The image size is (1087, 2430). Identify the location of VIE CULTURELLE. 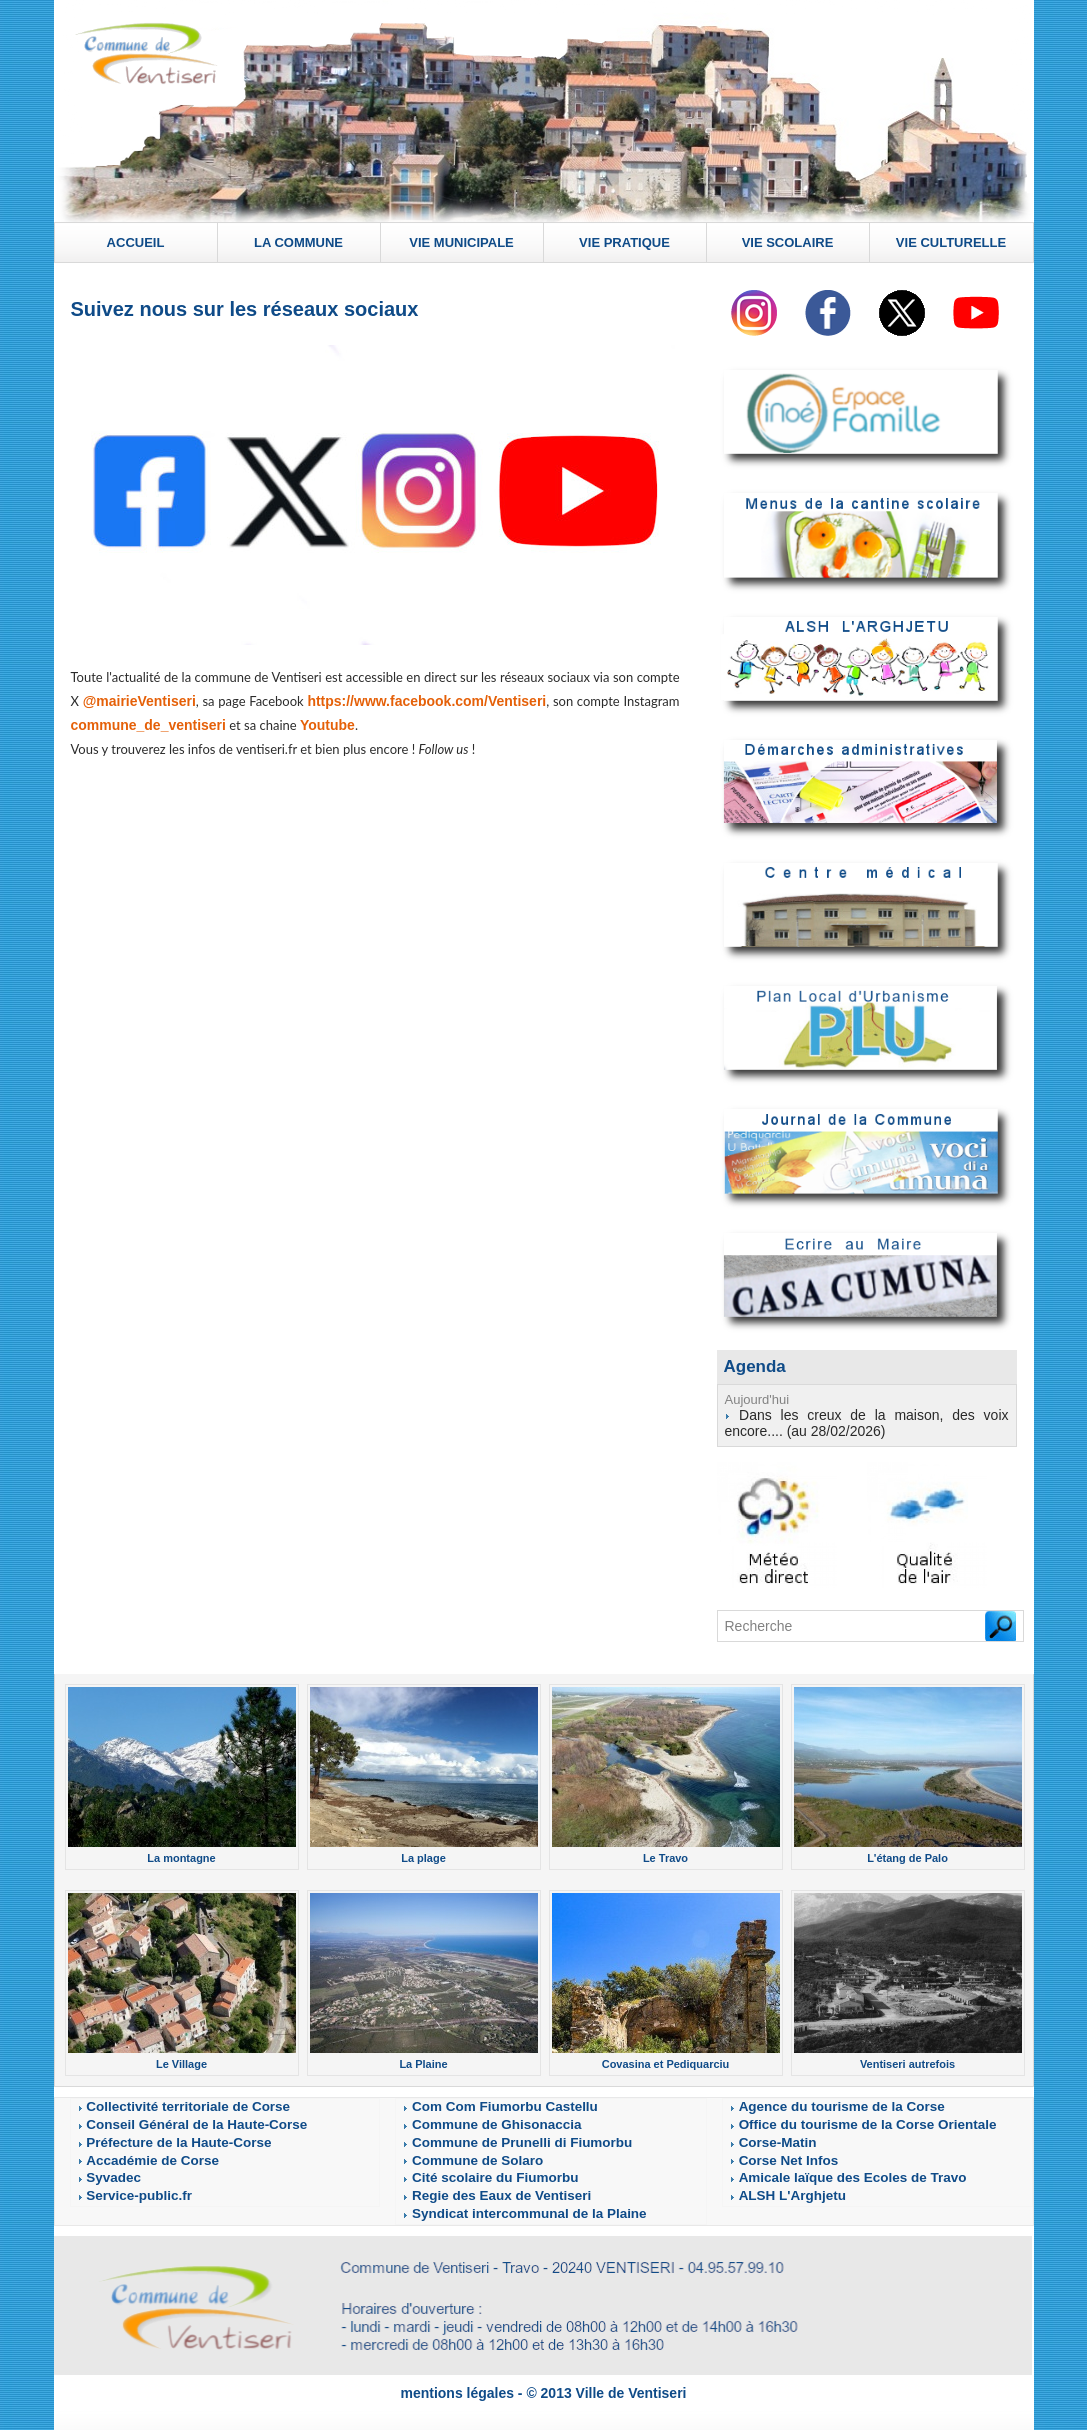
(951, 242).